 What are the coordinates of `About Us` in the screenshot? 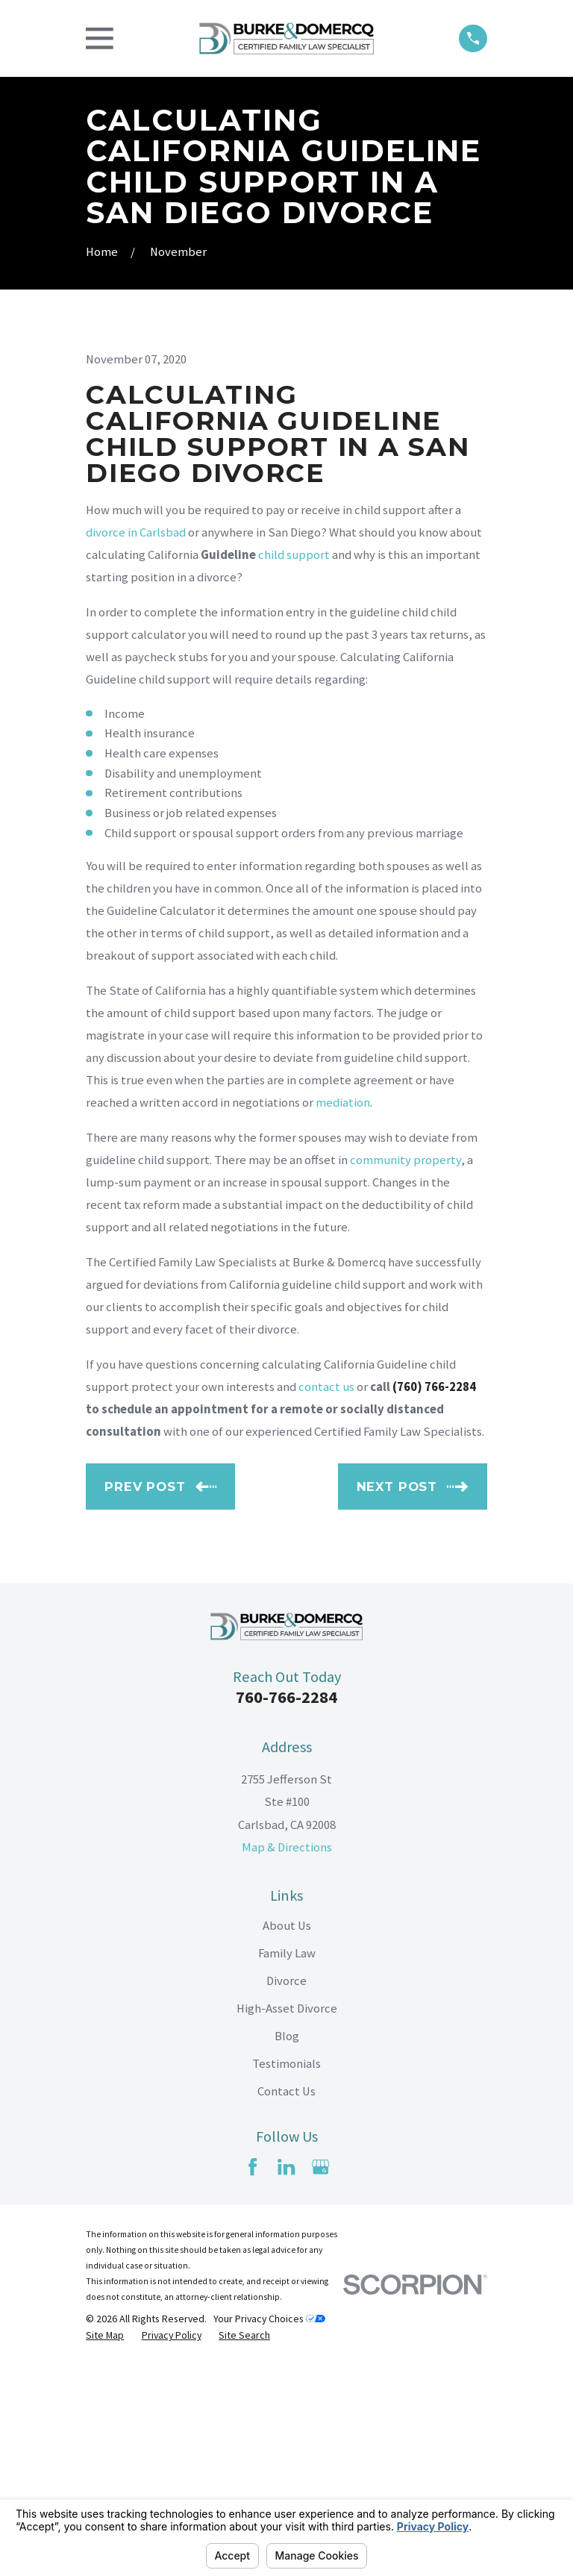 It's located at (287, 2135).